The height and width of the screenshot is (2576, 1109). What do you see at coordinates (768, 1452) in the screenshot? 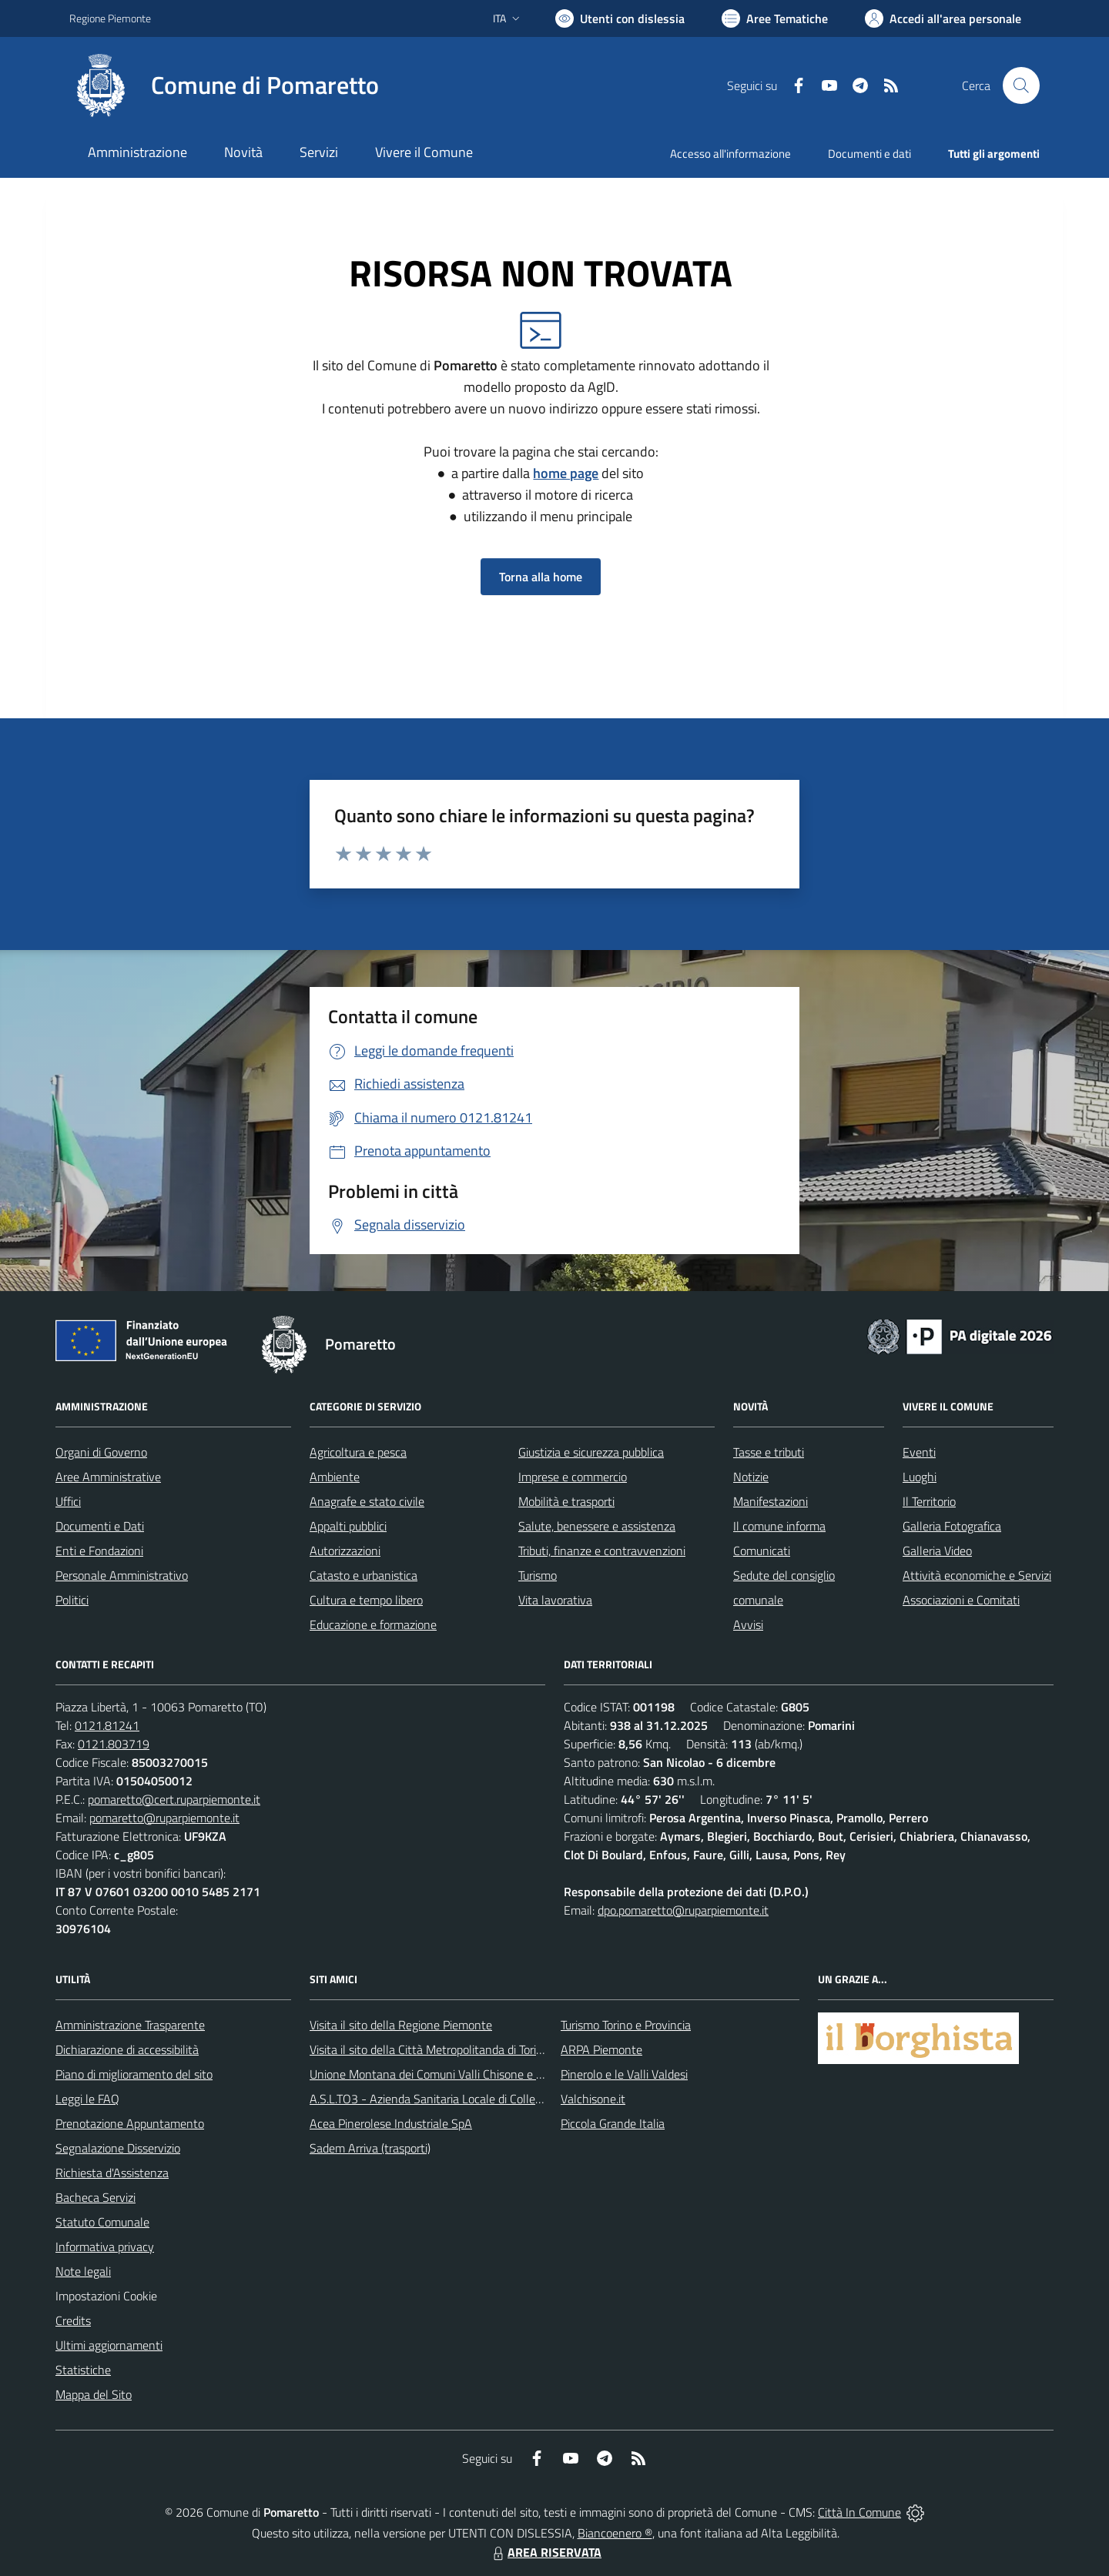
I see `Tasse e tributi` at bounding box center [768, 1452].